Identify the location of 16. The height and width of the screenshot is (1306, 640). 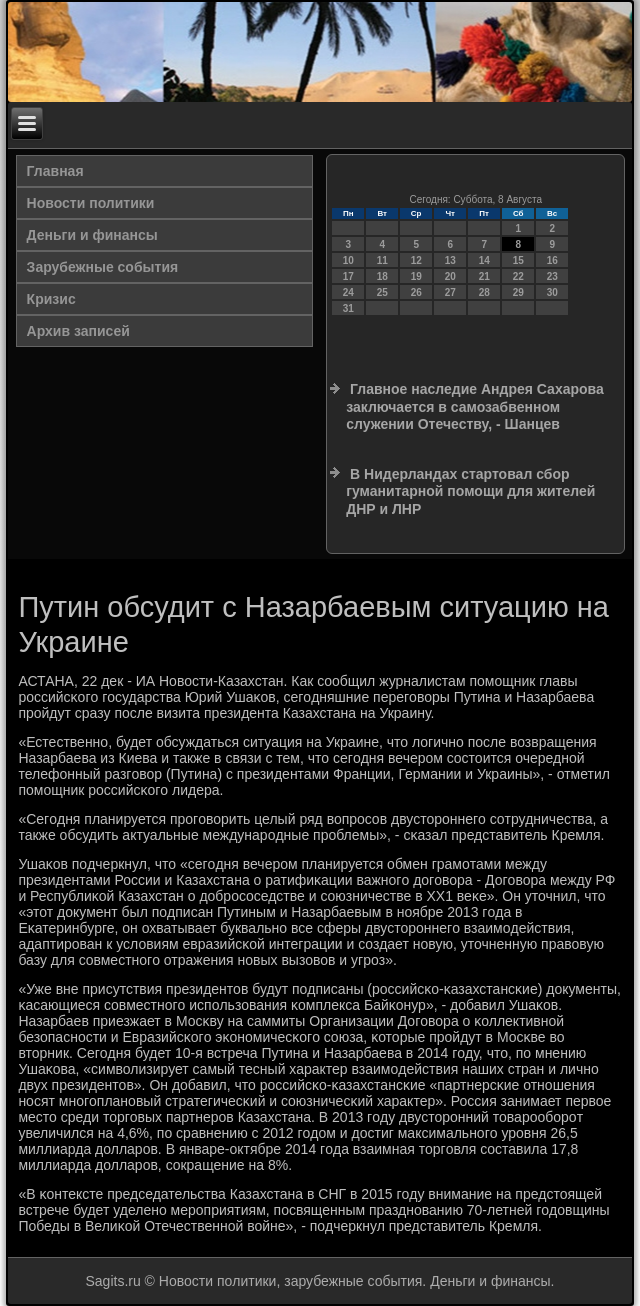
(552, 260).